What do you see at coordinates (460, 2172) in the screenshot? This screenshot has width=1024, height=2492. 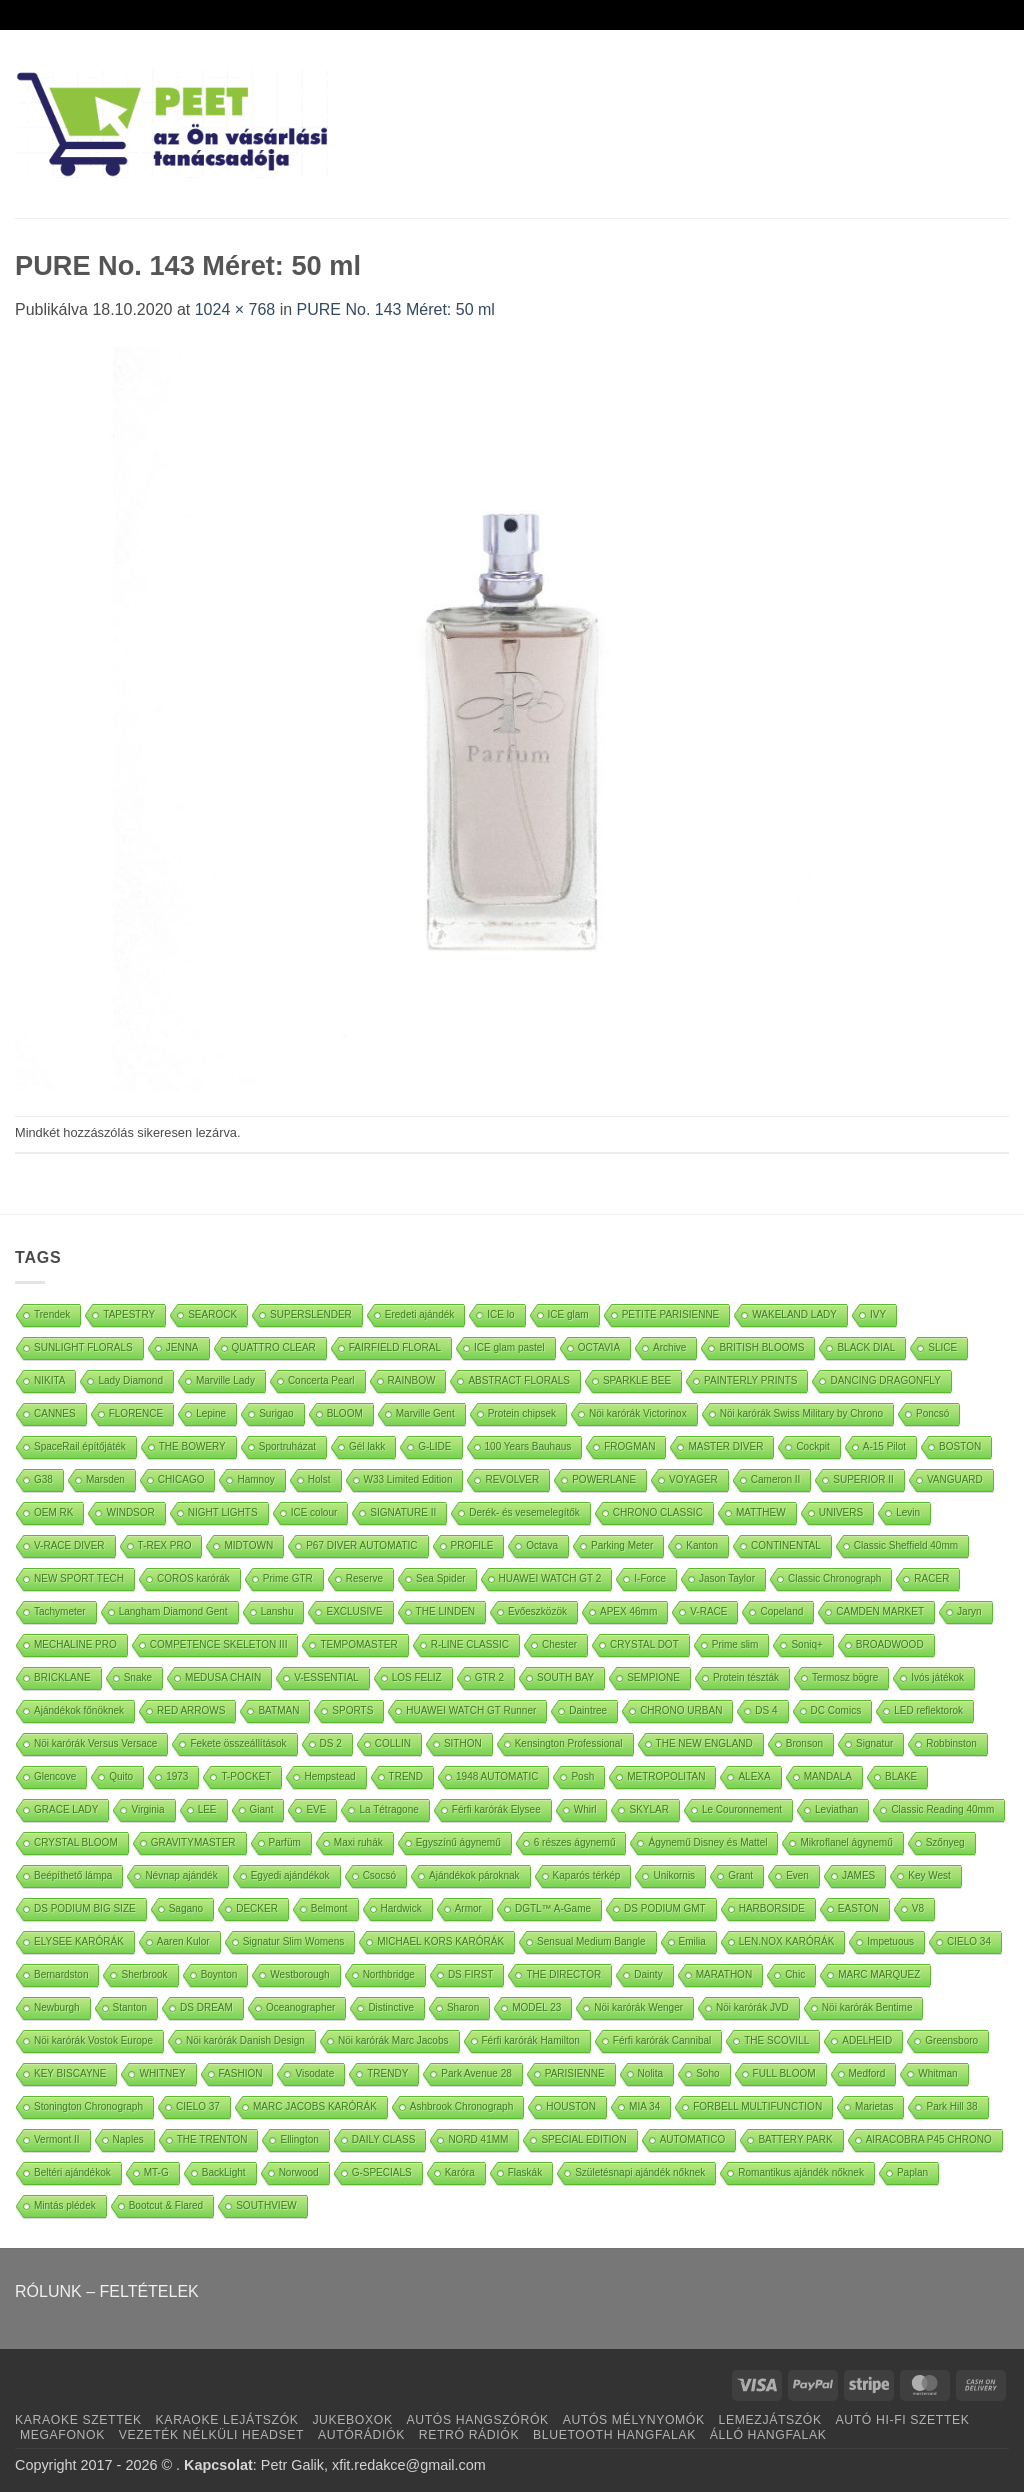 I see `Karóra` at bounding box center [460, 2172].